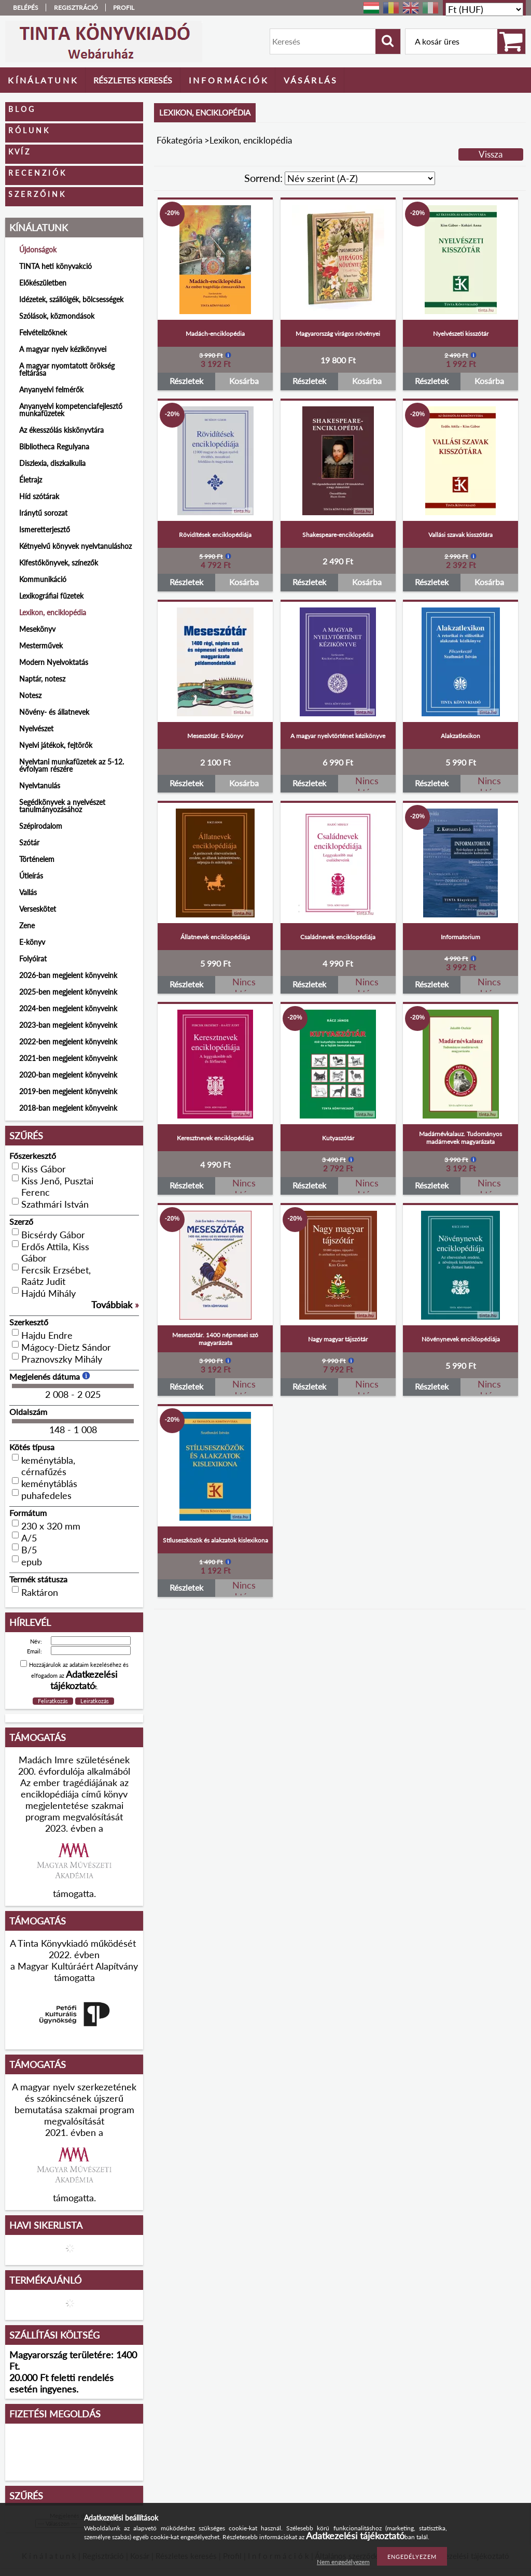  What do you see at coordinates (39, 496) in the screenshot?
I see `Híd szótárak` at bounding box center [39, 496].